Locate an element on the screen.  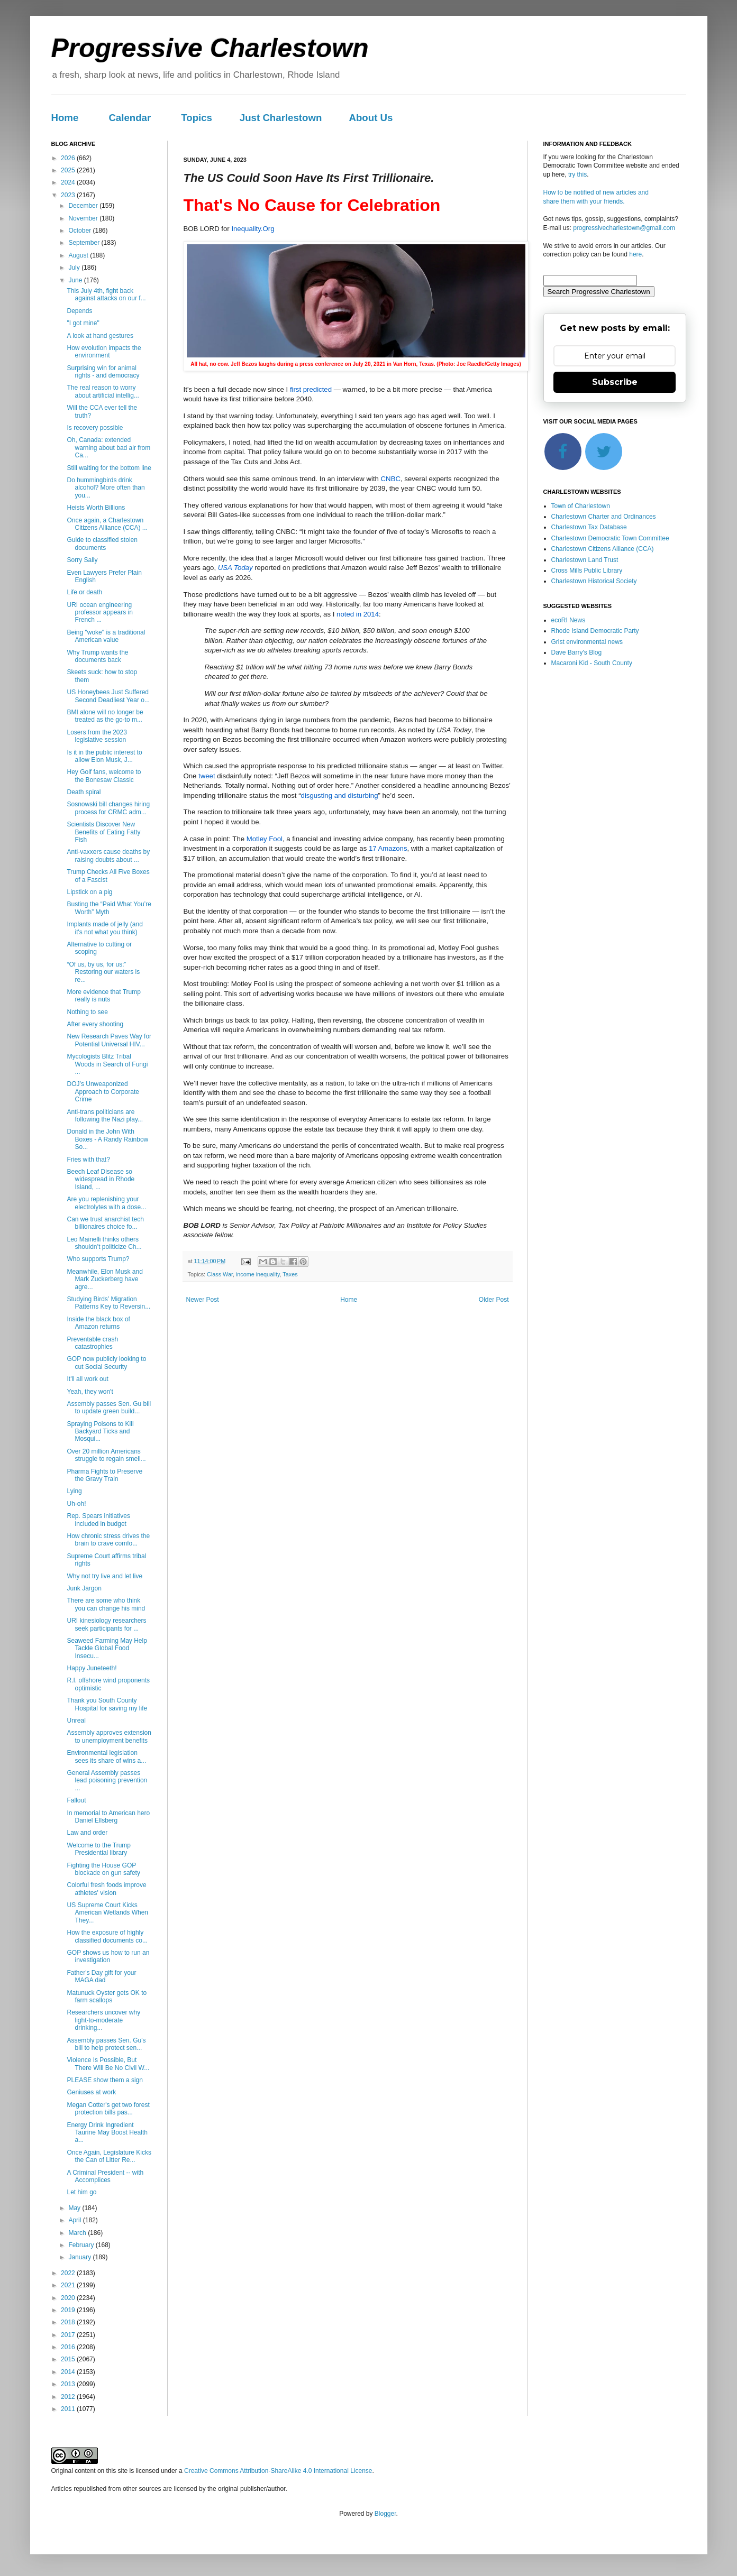
Older Post is located at coordinates (494, 1299).